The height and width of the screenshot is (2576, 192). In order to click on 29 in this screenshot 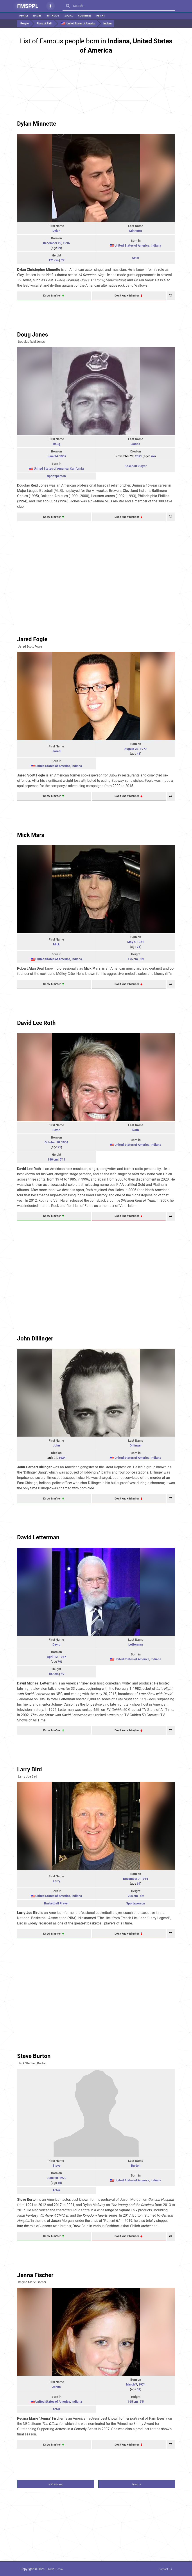, I will do `click(59, 248)`.